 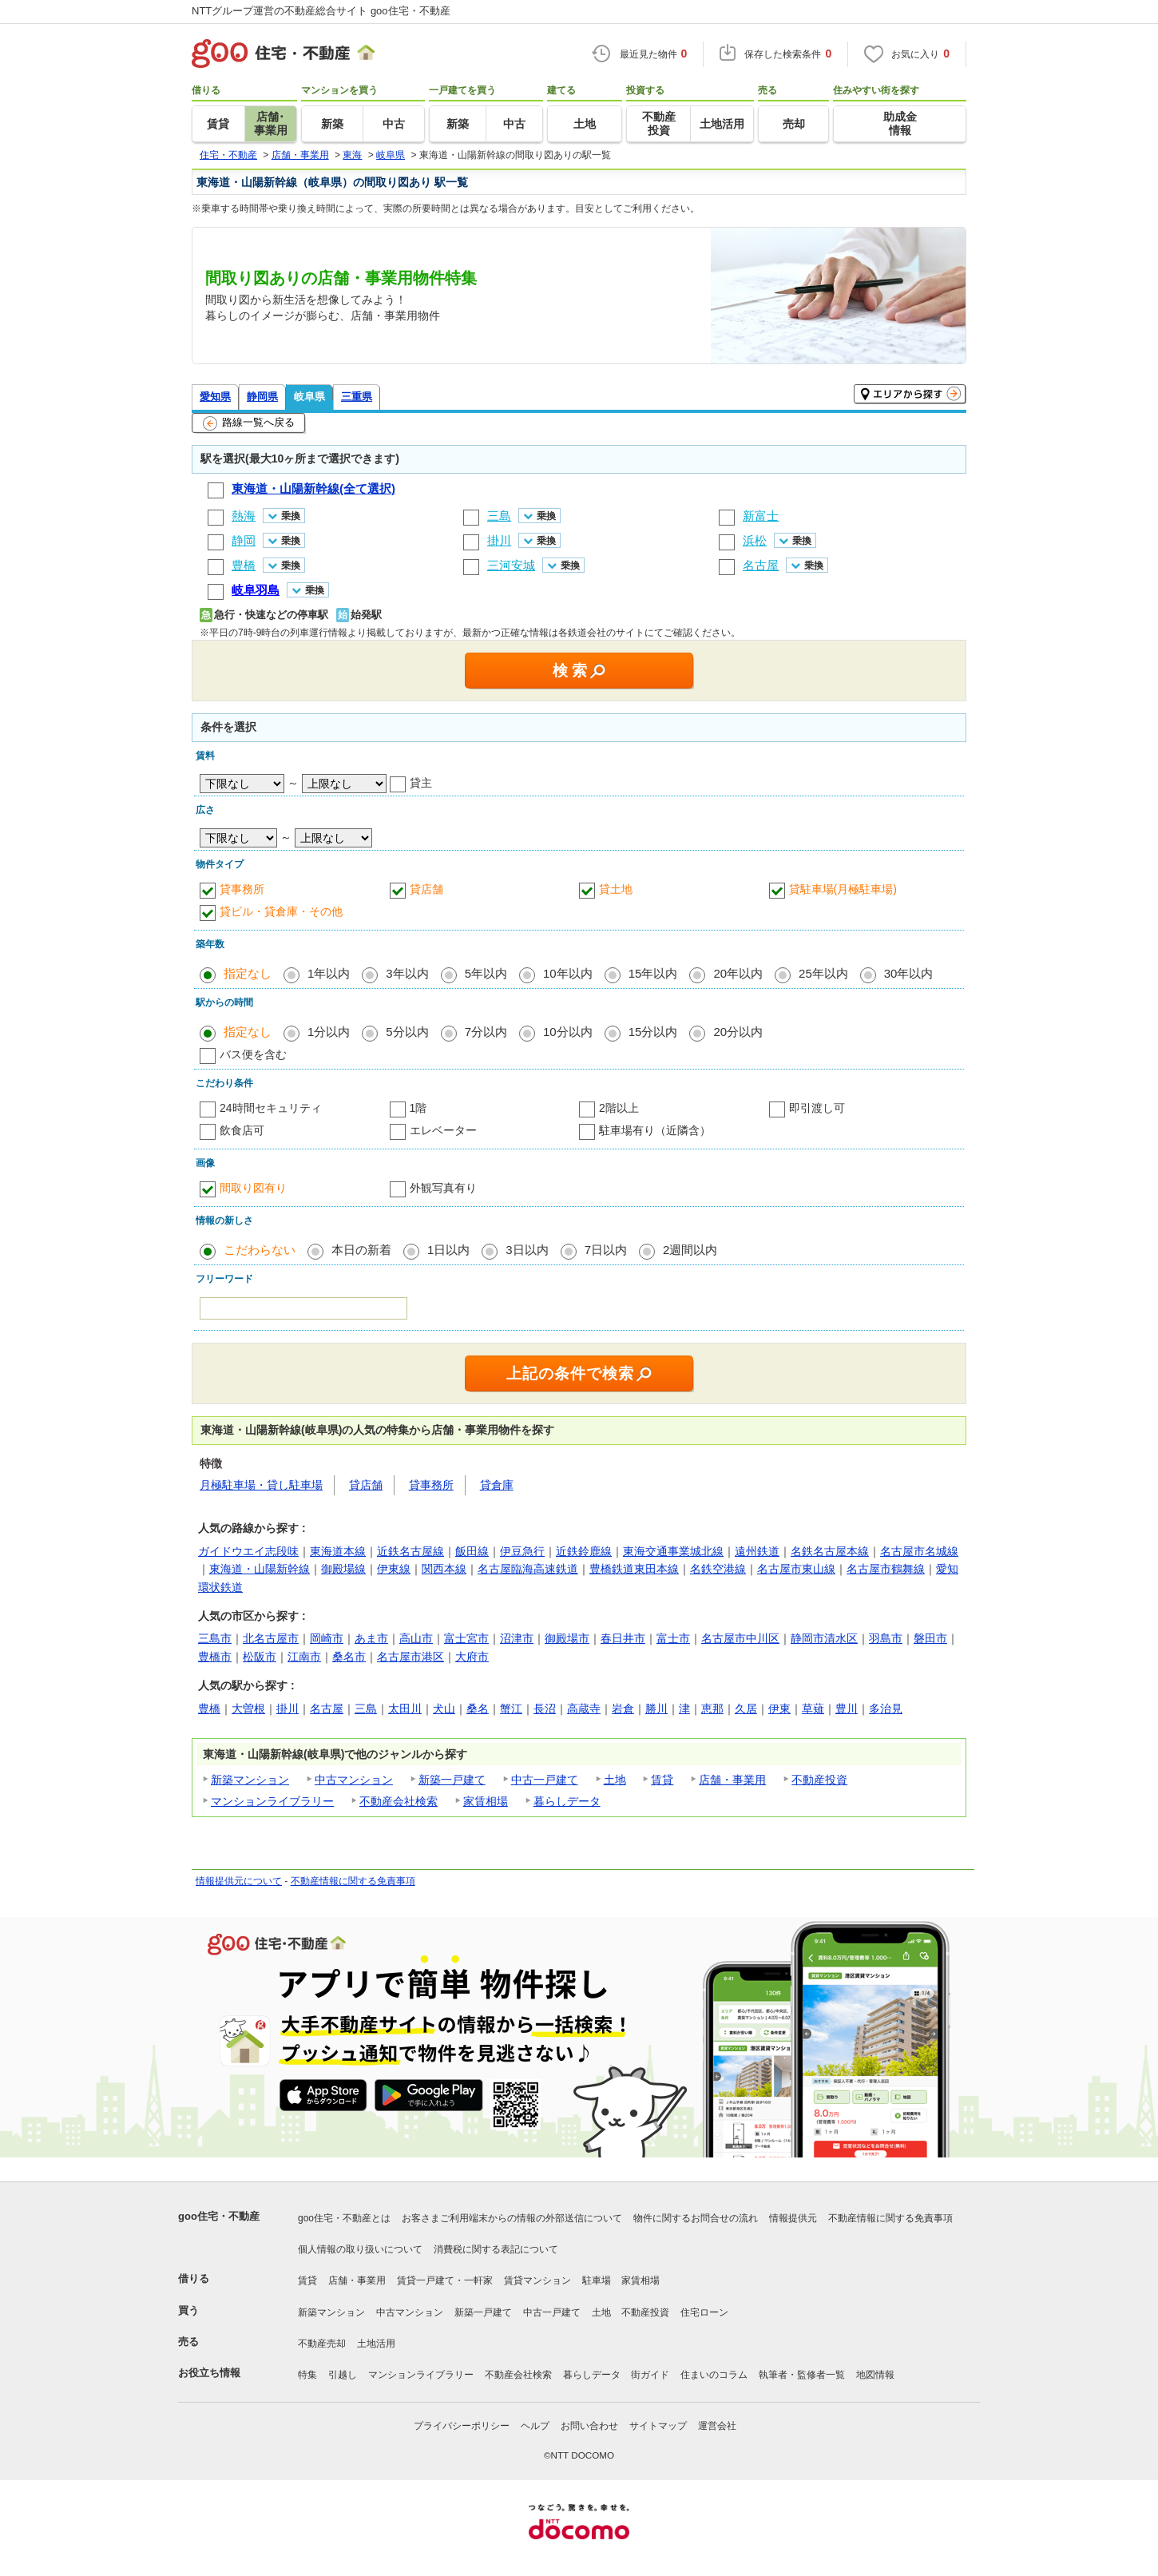 What do you see at coordinates (846, 1708) in the screenshot?
I see `豊川` at bounding box center [846, 1708].